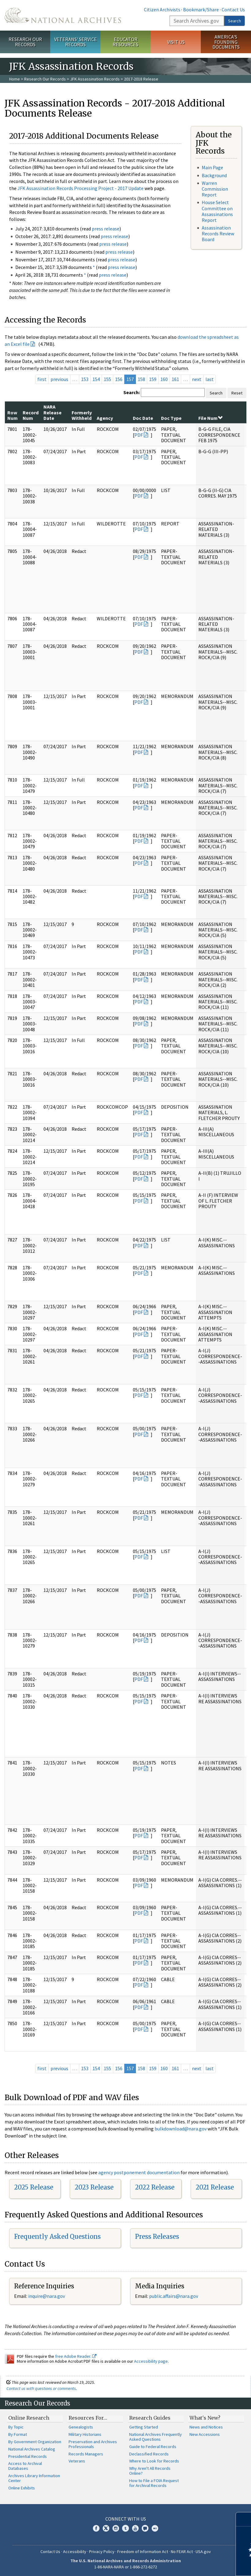 This screenshot has width=251, height=2576. Describe the element at coordinates (152, 2446) in the screenshot. I see `Guide to Federal Records` at that location.